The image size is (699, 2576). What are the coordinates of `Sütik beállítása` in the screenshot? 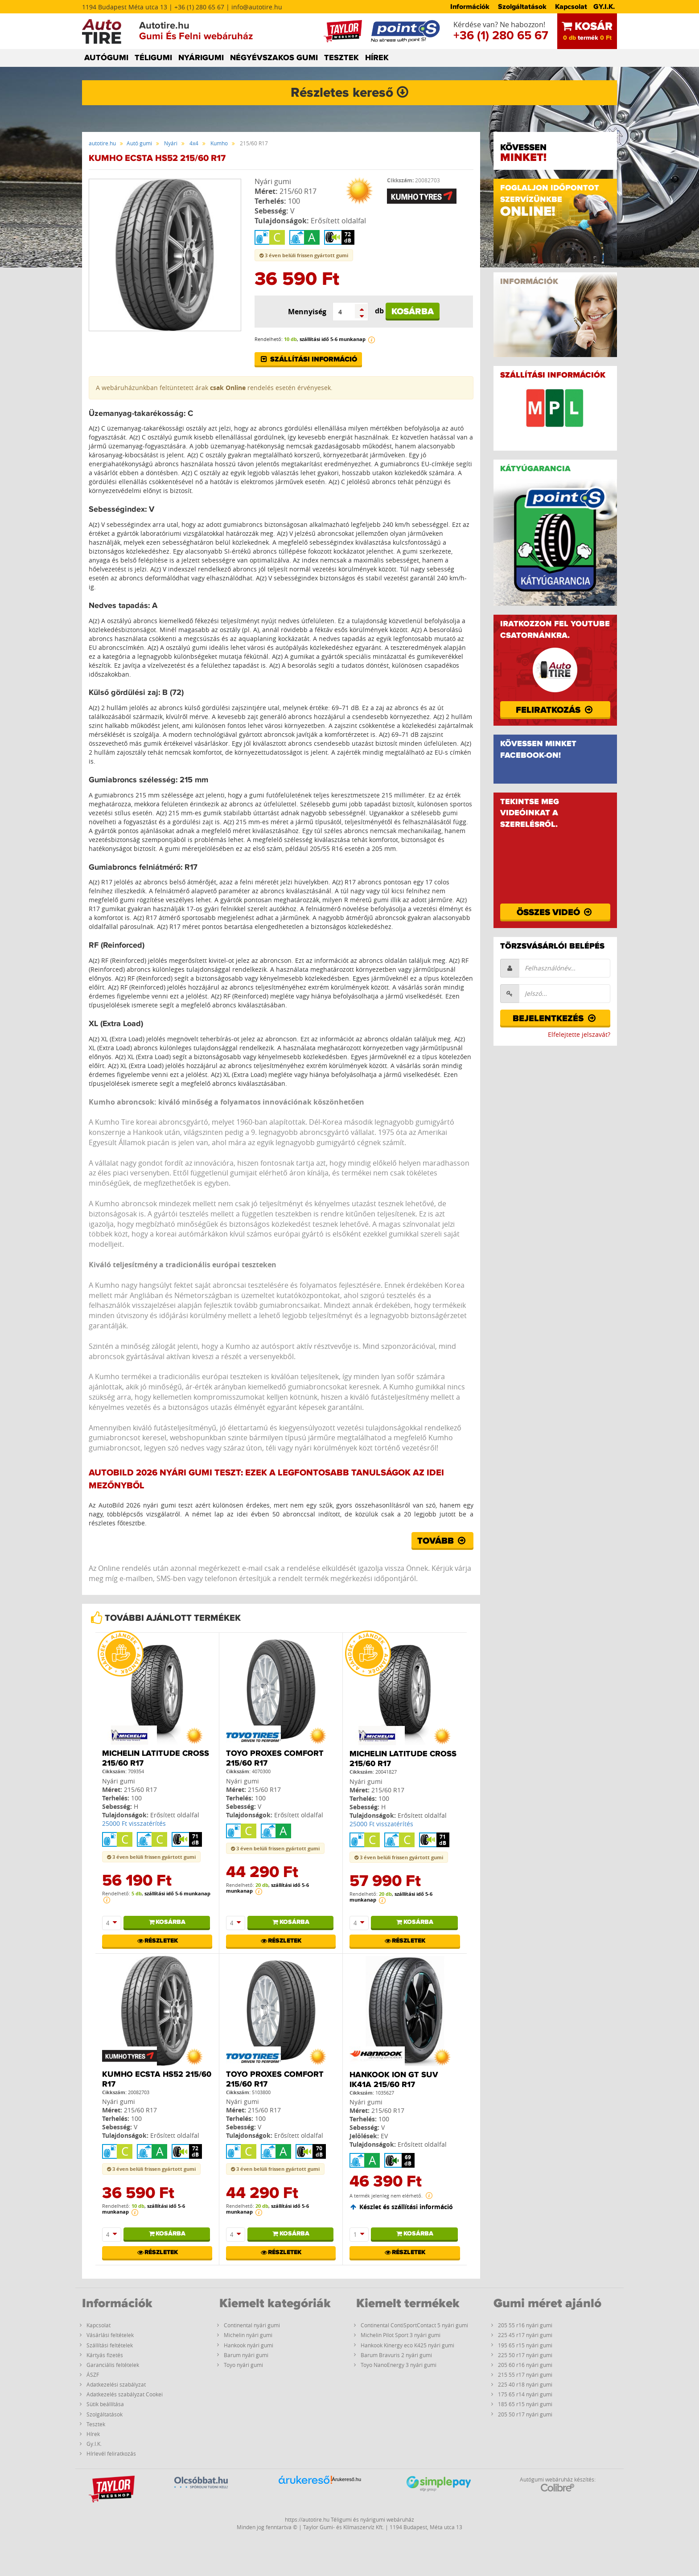 It's located at (105, 2404).